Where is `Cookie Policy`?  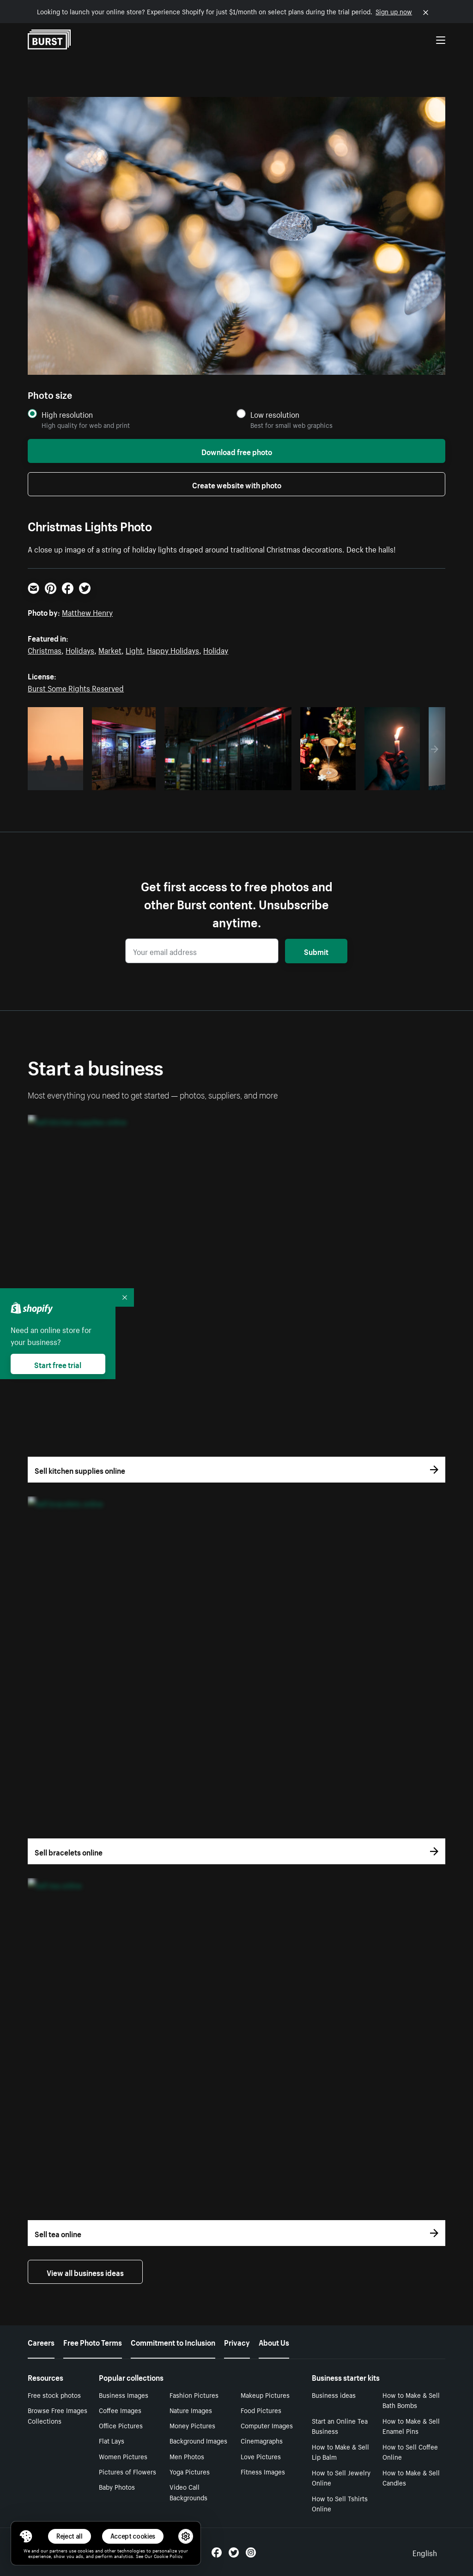
Cookie Policy is located at coordinates (168, 2555).